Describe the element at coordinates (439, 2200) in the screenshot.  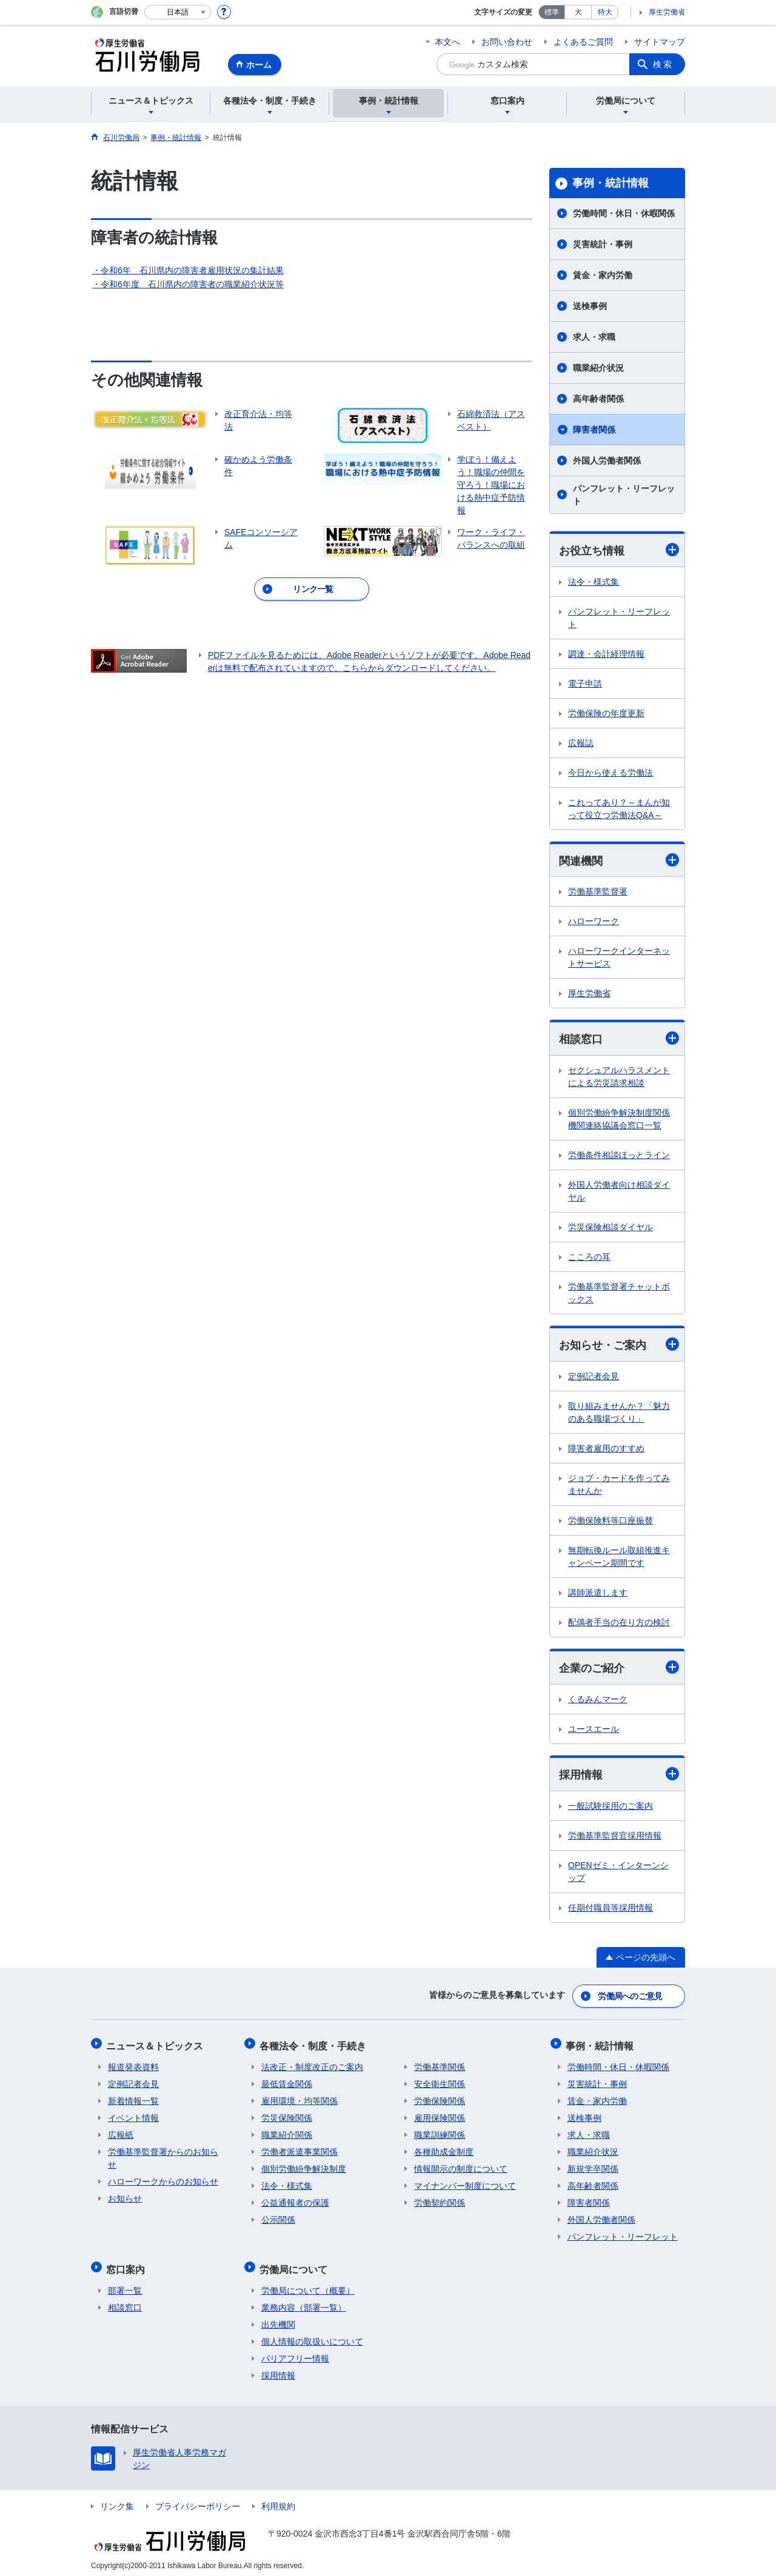
I see `労働契約関係` at that location.